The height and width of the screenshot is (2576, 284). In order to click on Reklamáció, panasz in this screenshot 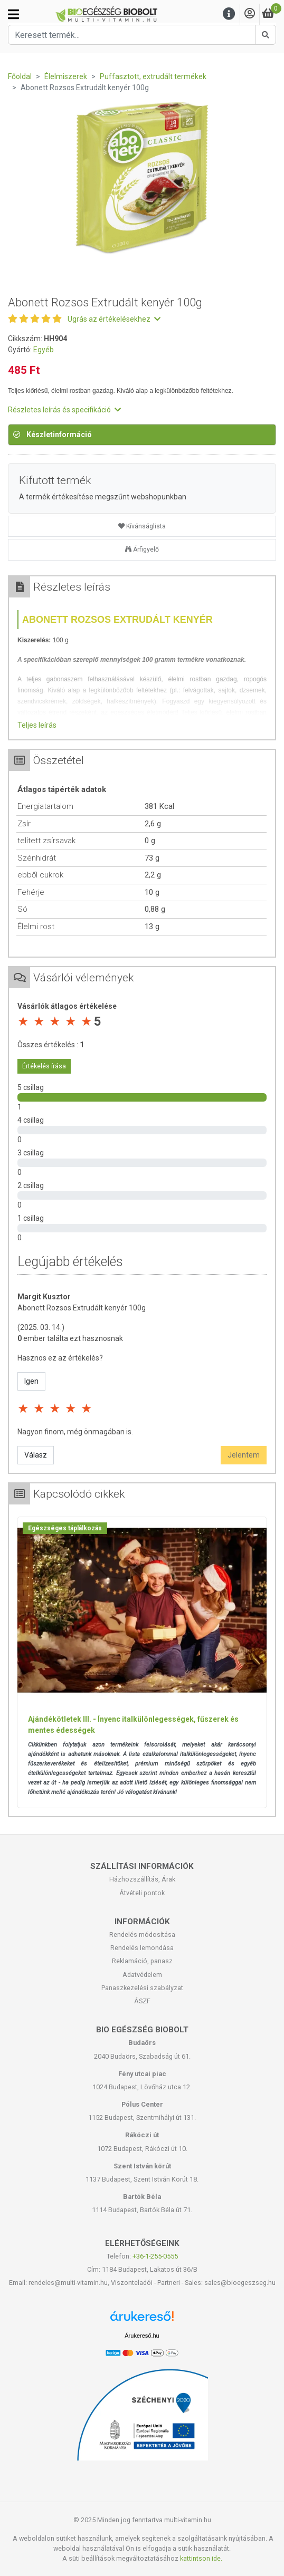, I will do `click(142, 1961)`.